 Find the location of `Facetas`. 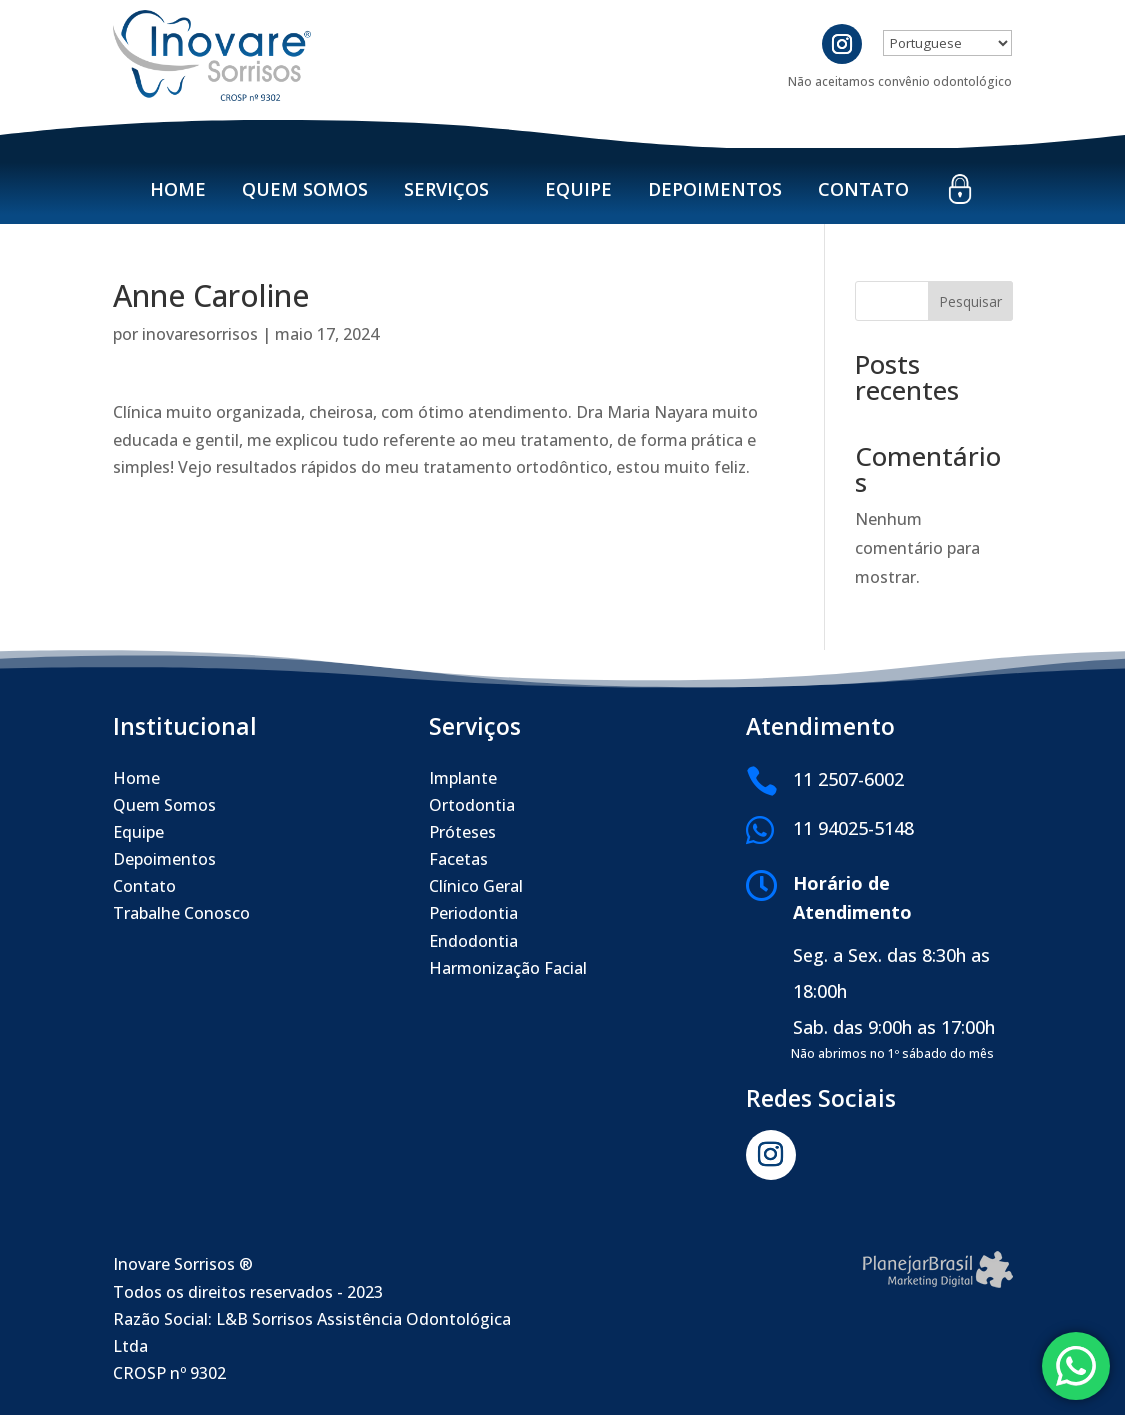

Facetas is located at coordinates (458, 859).